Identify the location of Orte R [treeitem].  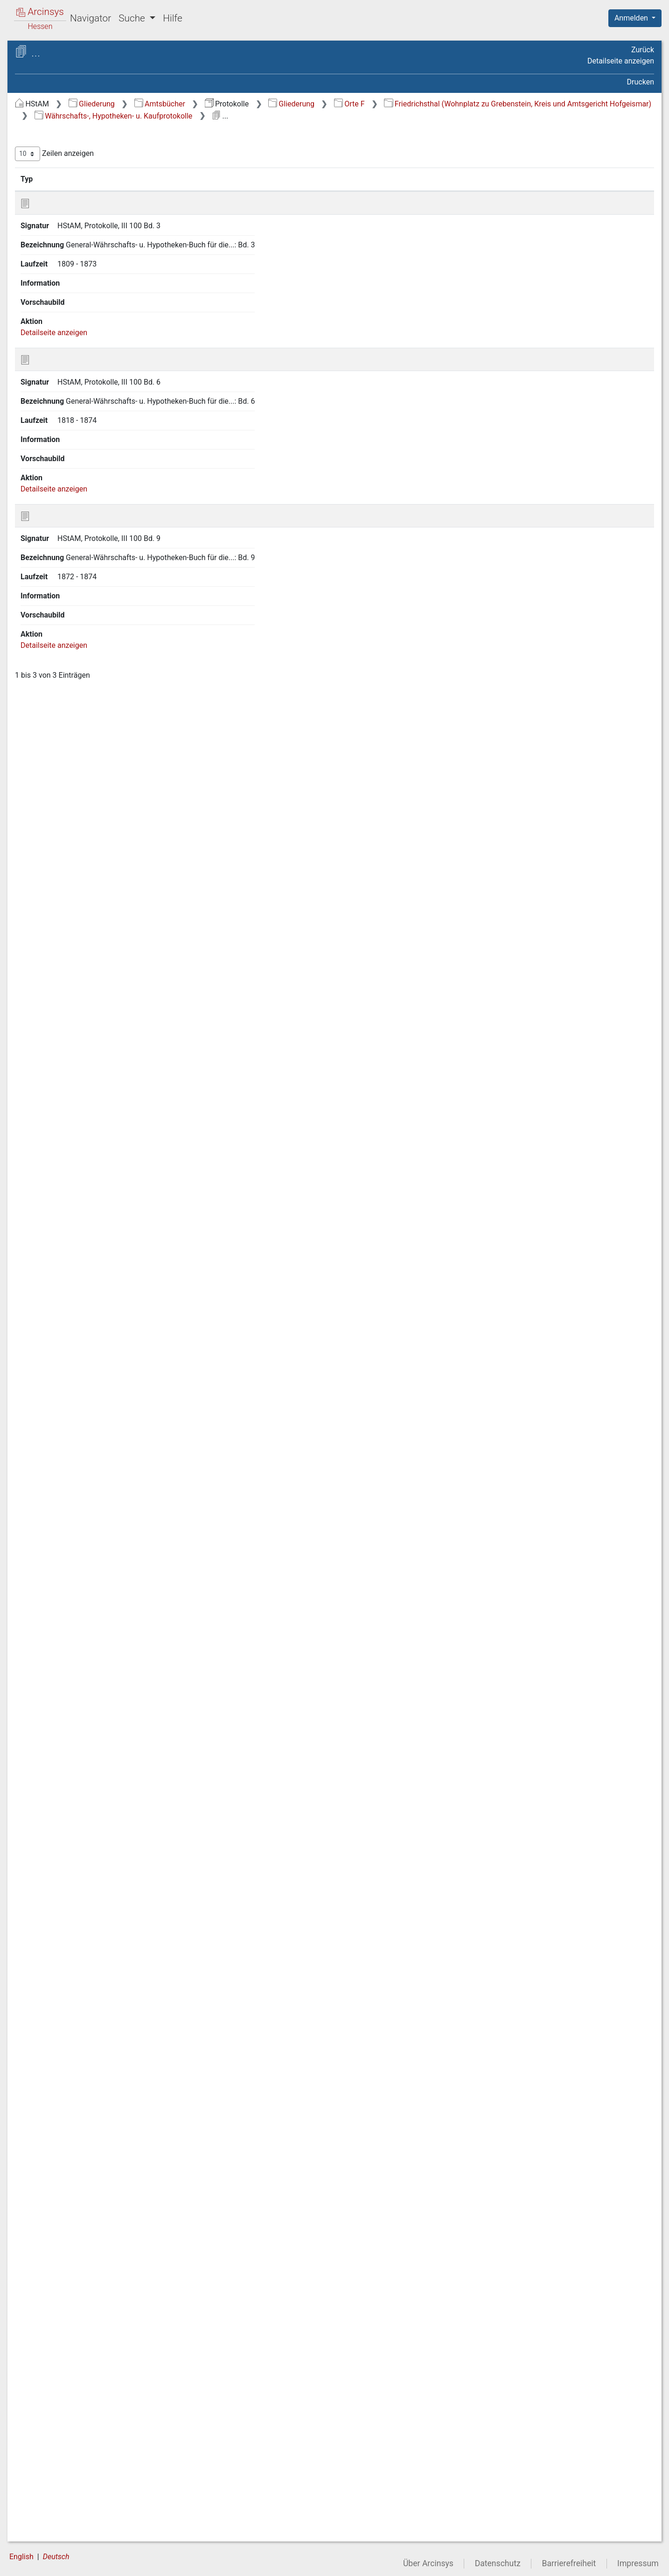
(43, 2463).